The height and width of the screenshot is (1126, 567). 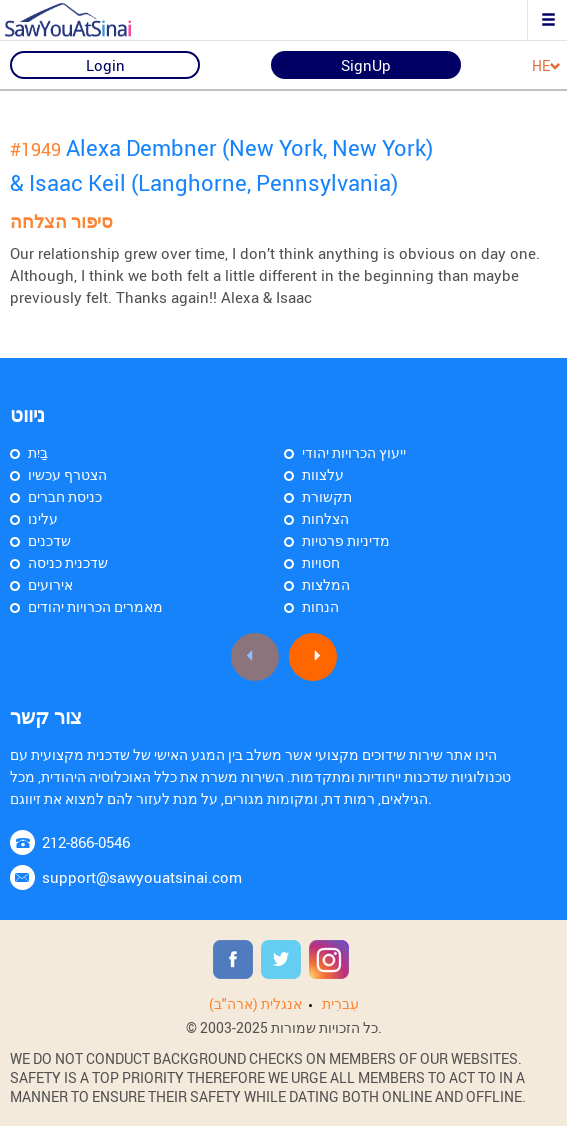 What do you see at coordinates (321, 562) in the screenshot?
I see `חסויות` at bounding box center [321, 562].